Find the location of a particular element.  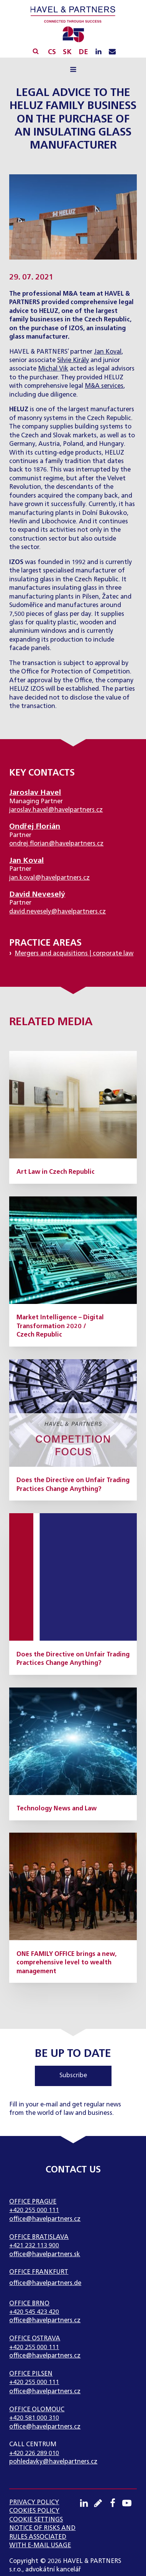

+420 581 000 310 is located at coordinates (34, 2418).